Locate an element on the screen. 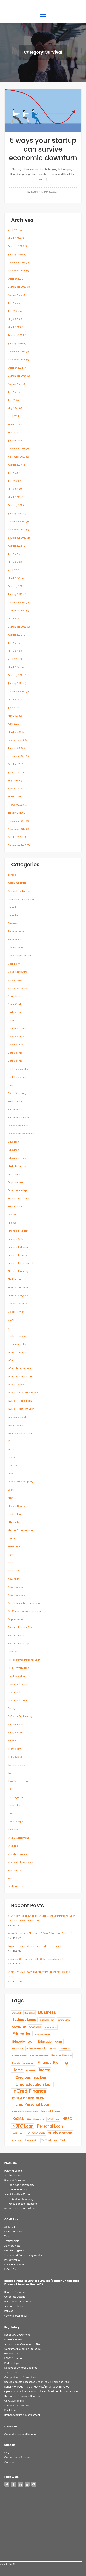 This screenshot has width=86, height=2576. February 2019 is located at coordinates (16, 804).